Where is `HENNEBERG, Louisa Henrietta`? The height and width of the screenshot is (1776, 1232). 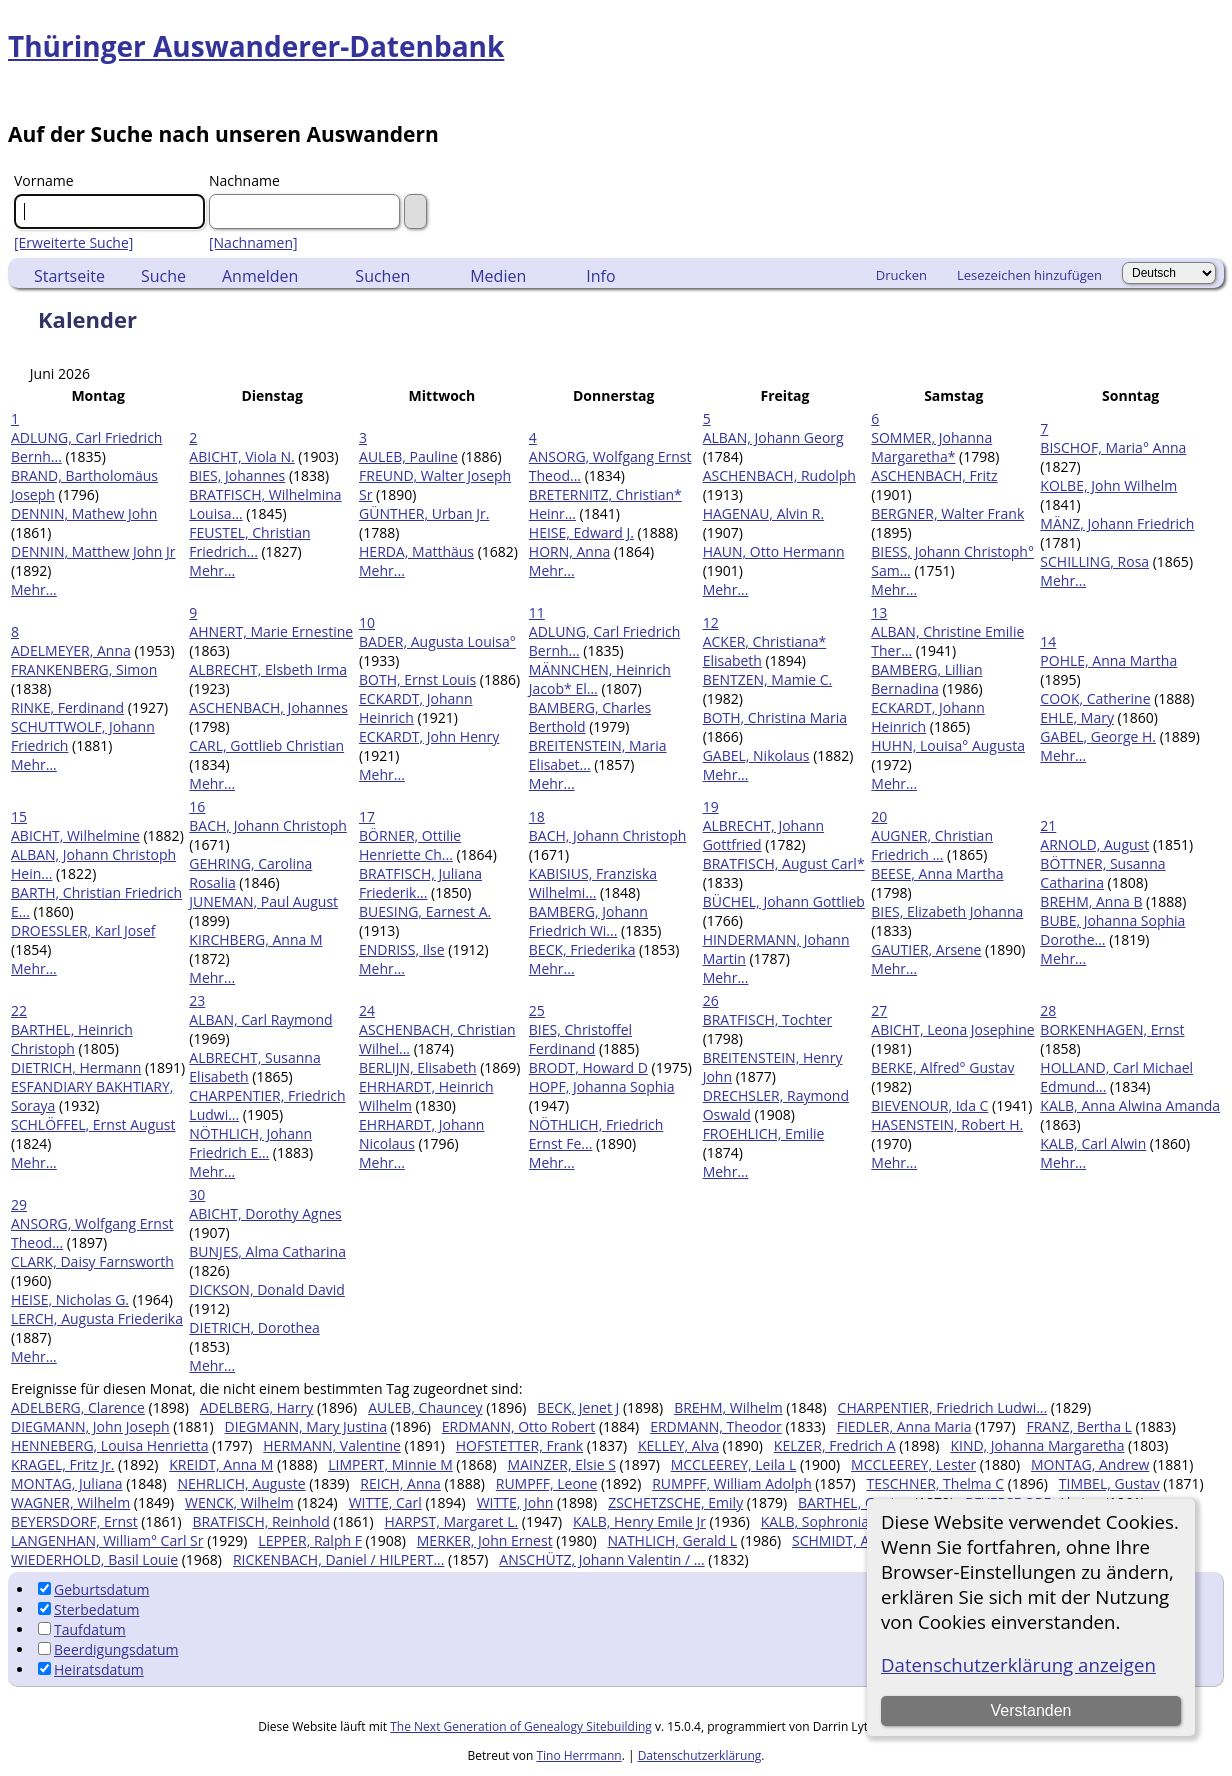
HENNEBERG, Louisa Henrietta is located at coordinates (109, 1445).